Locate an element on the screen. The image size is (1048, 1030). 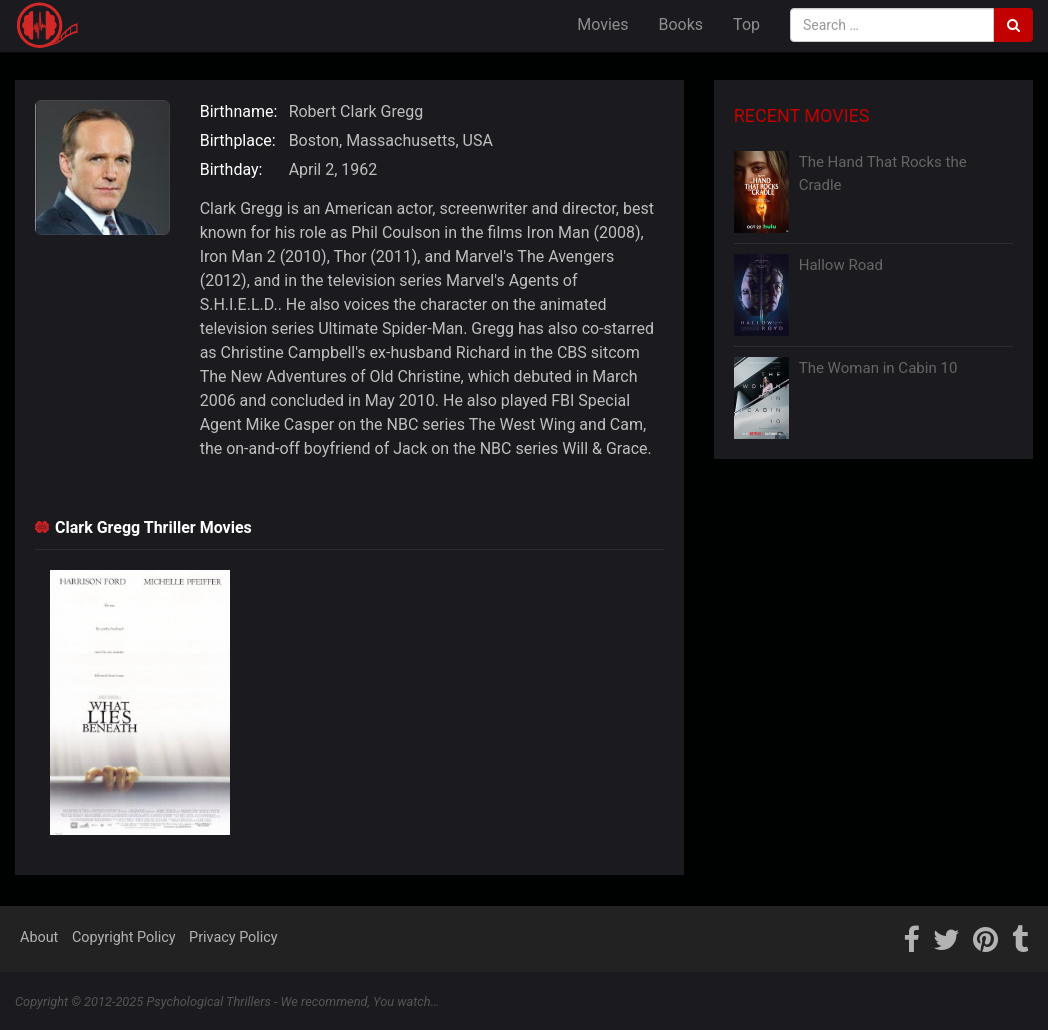
Privacy Policy is located at coordinates (233, 937).